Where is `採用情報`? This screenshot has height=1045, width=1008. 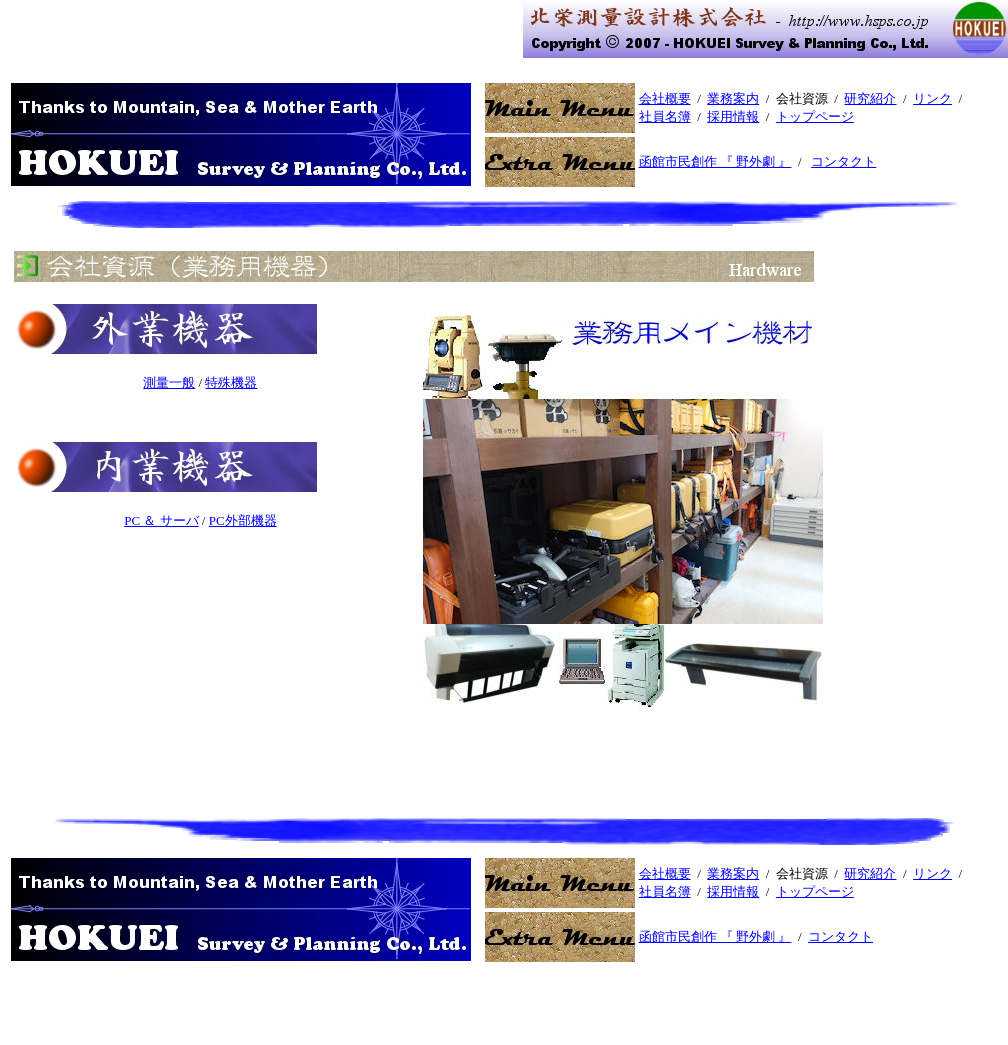 採用情報 is located at coordinates (733, 116).